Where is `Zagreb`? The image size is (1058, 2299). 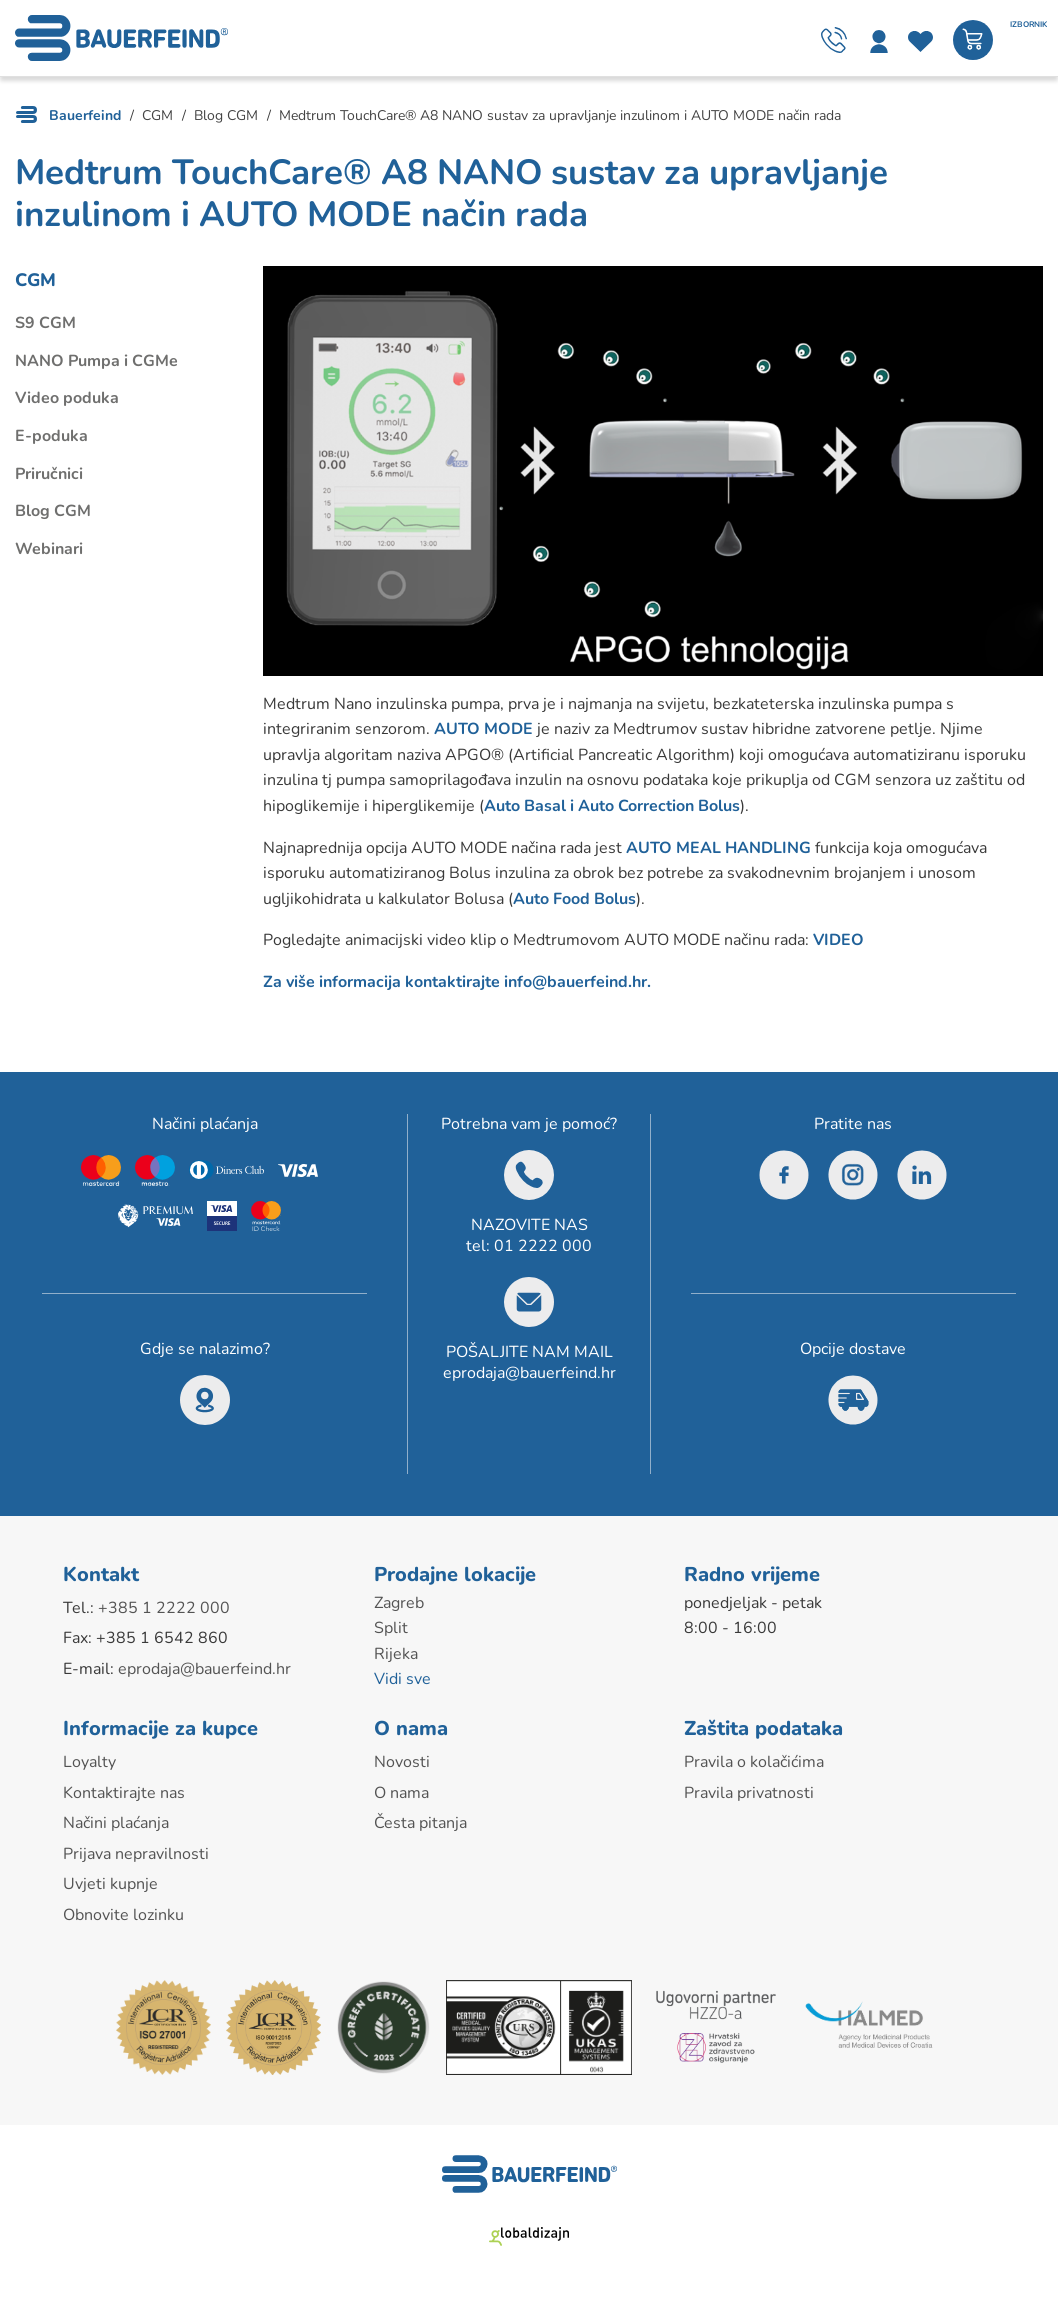 Zagreb is located at coordinates (399, 1603).